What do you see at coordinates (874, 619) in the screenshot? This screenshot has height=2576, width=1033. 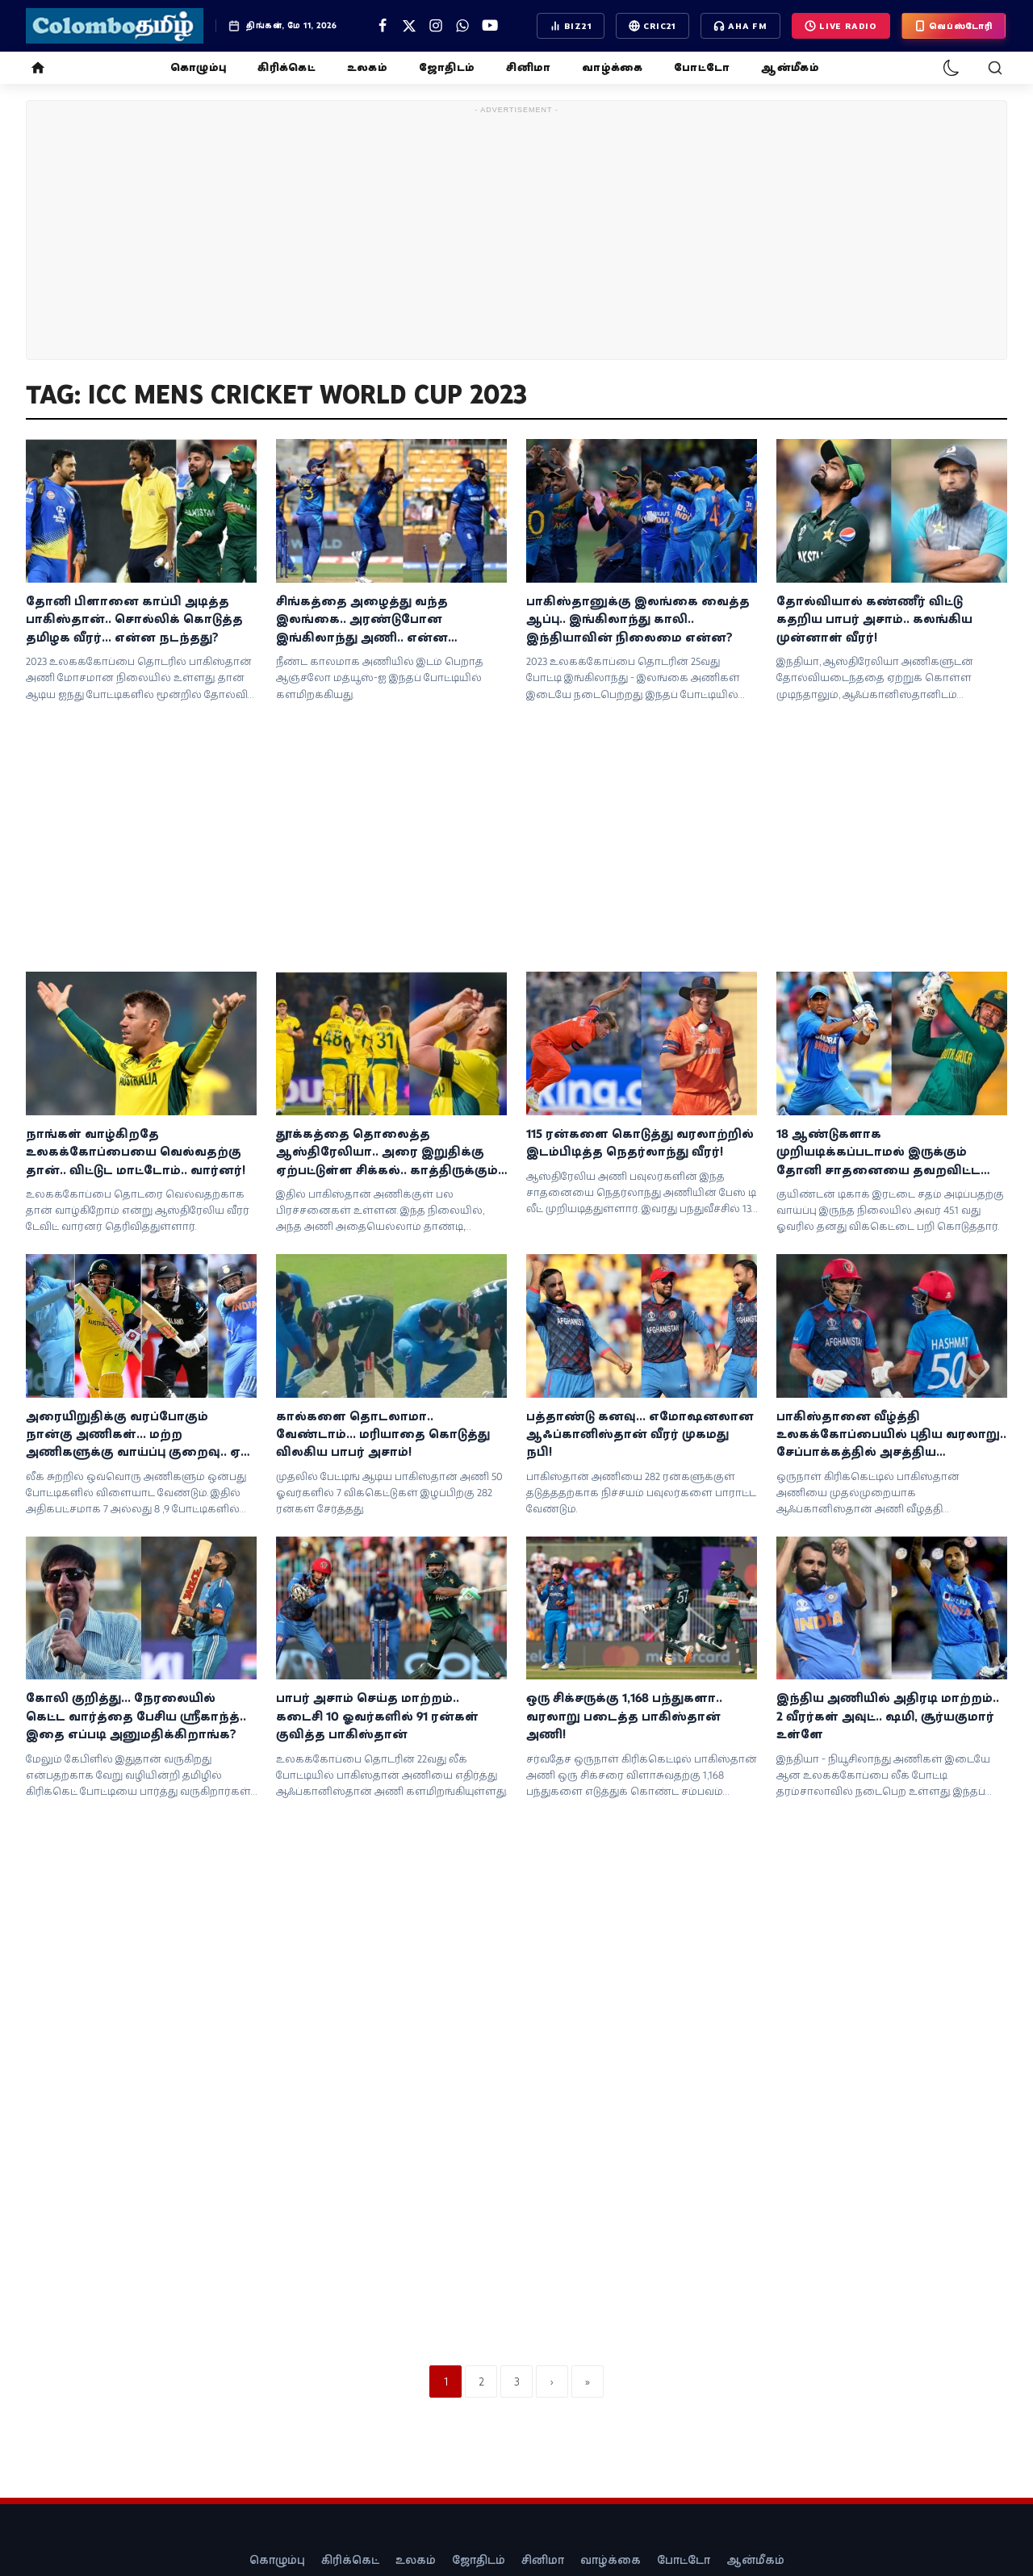 I see `தோல்வியால் கண்ணீர் விட்டு கதறிய பாபர் அசாம்.. கலங்கிய முன்னாள் வீரர்!` at bounding box center [874, 619].